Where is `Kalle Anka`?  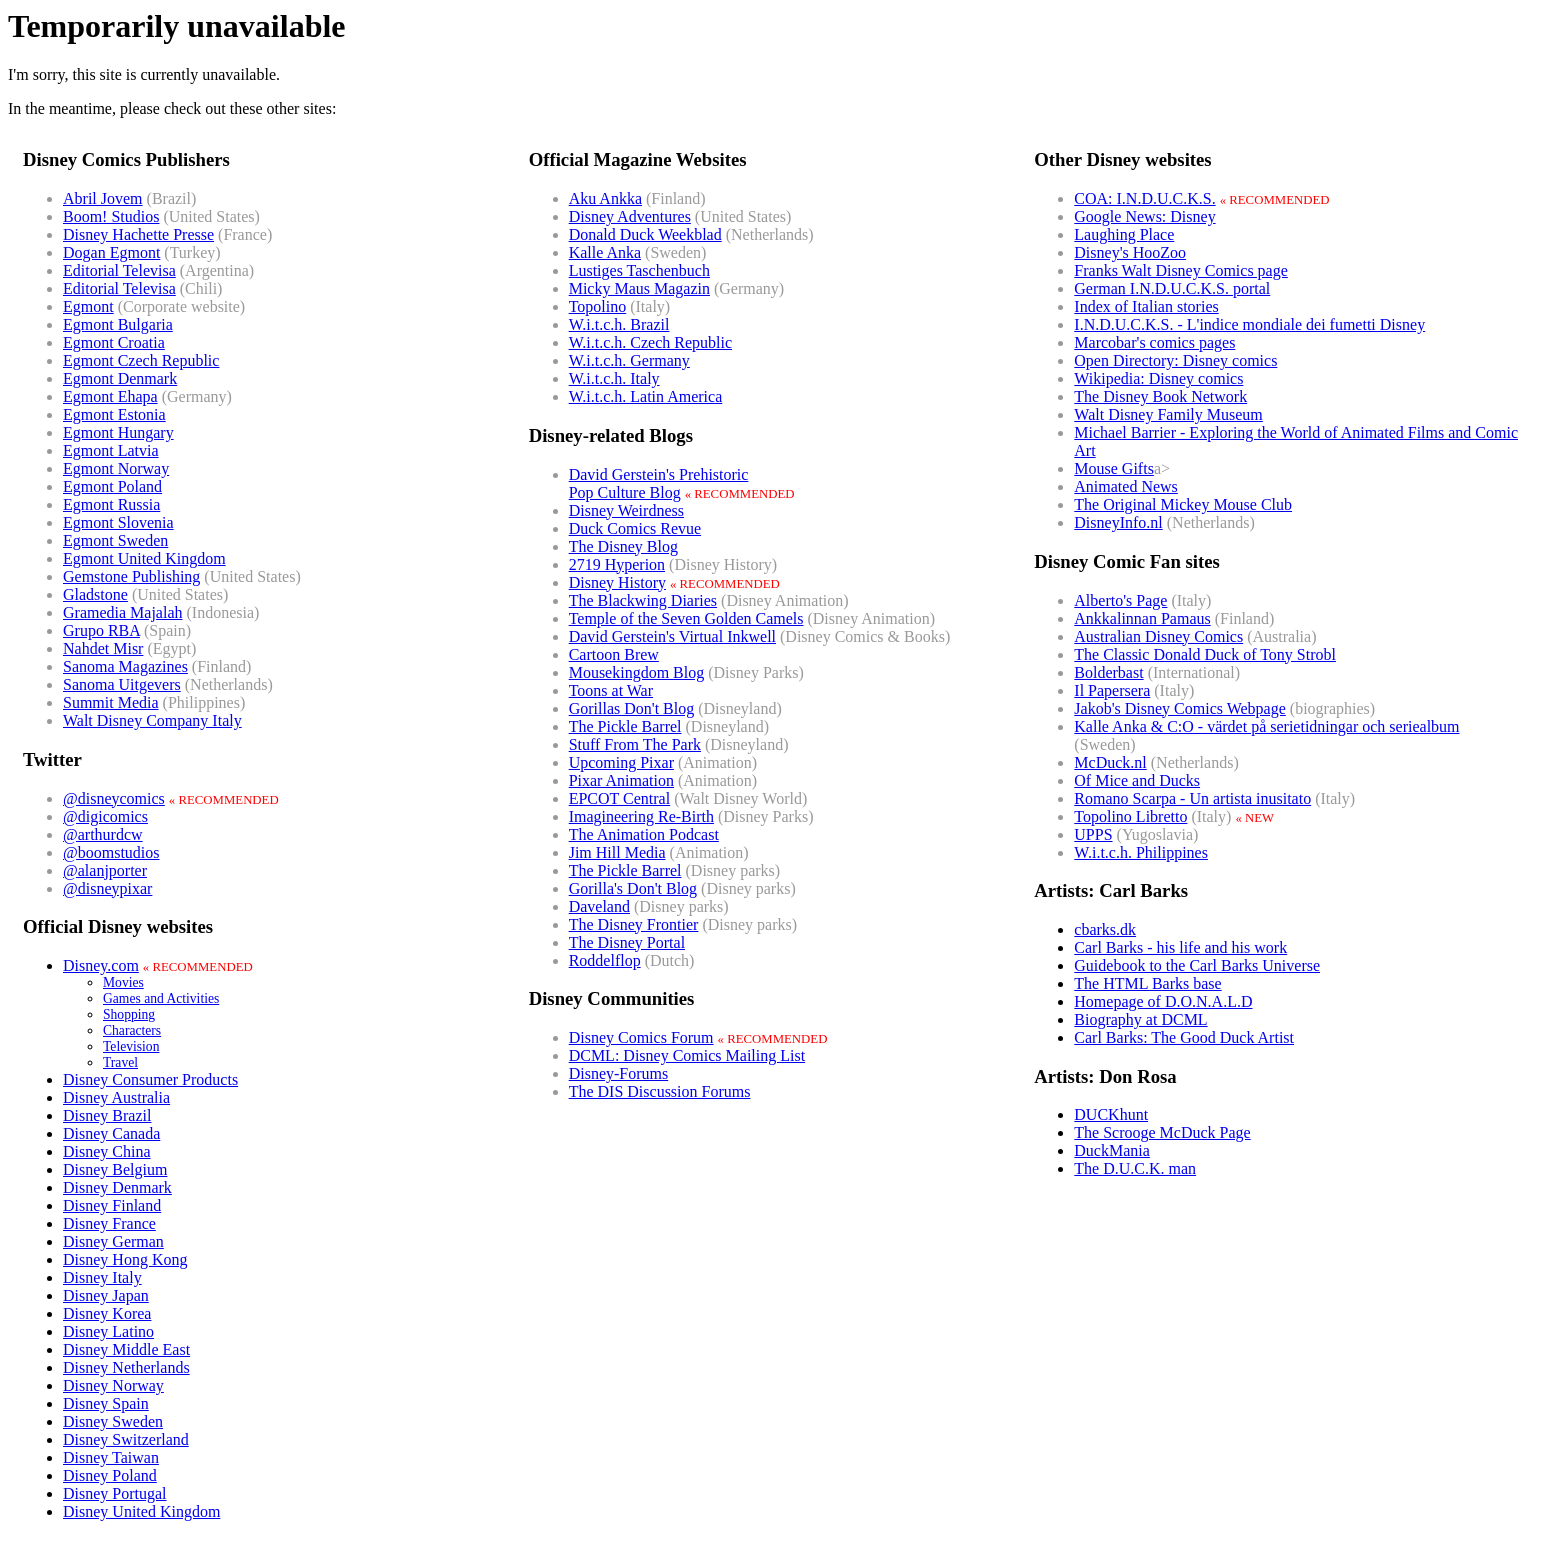 Kalle Anka is located at coordinates (605, 252).